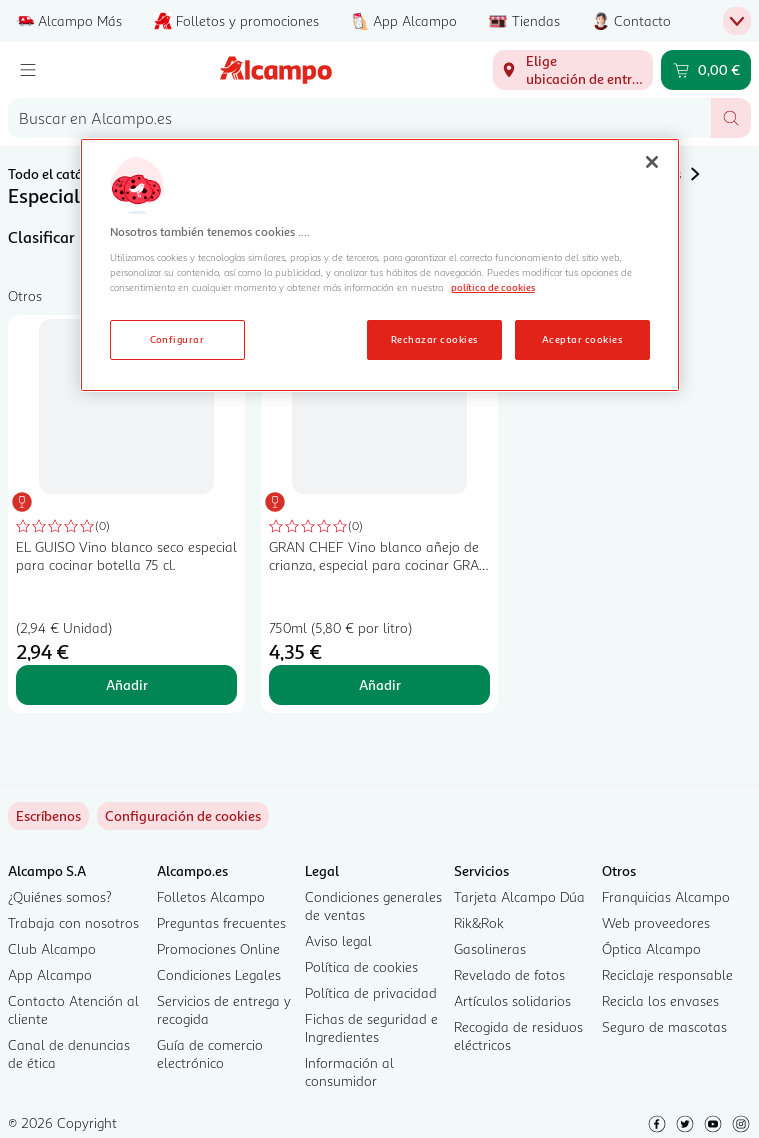  I want to click on Artículos solidarios, so click(512, 1000).